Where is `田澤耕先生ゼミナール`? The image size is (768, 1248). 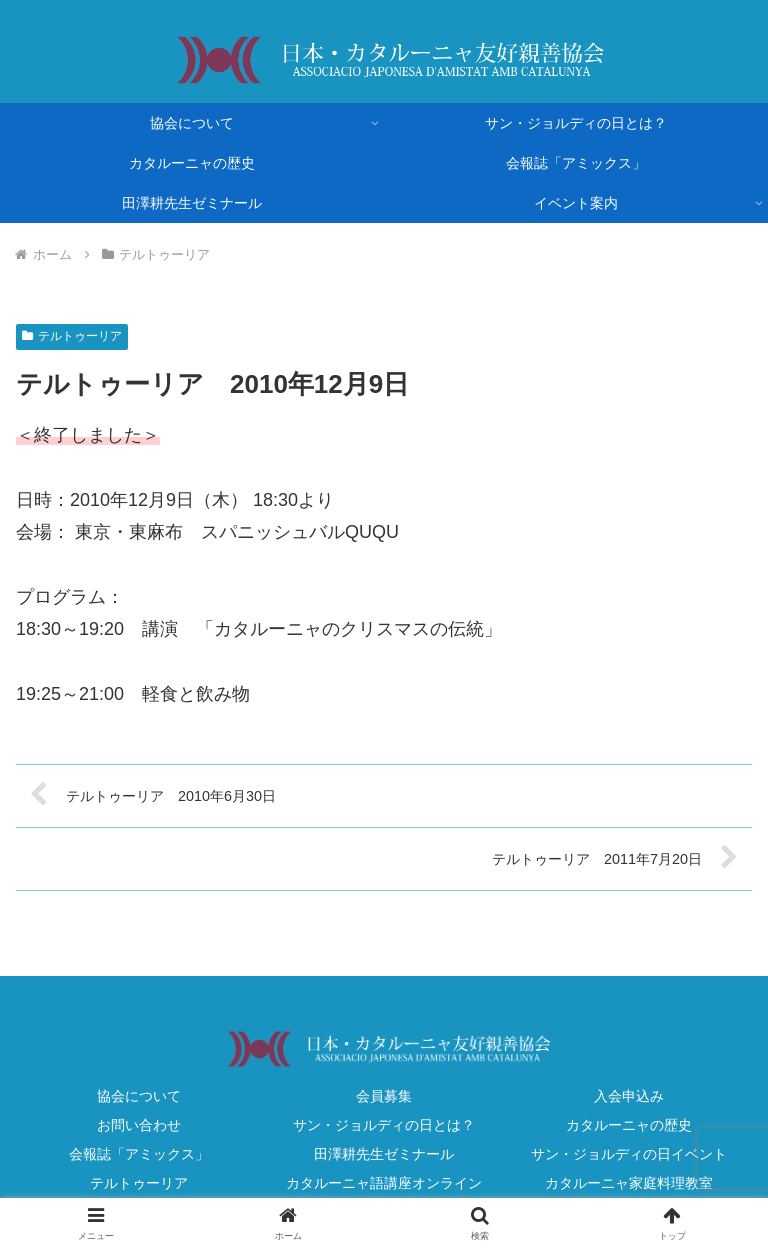 田澤耕先生ゼミナール is located at coordinates (384, 1154).